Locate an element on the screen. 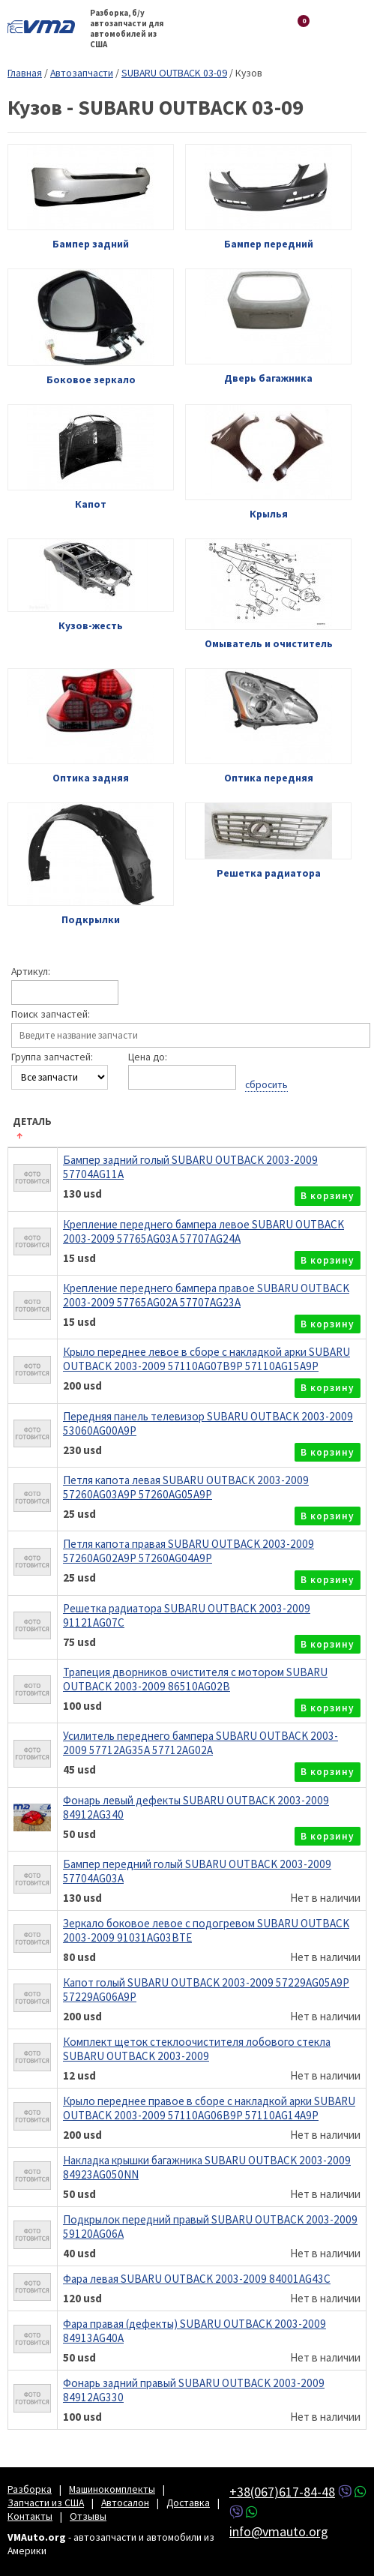 Image resolution: width=374 pixels, height=2576 pixels. SUBARU OUTBACK 03-09 is located at coordinates (174, 72).